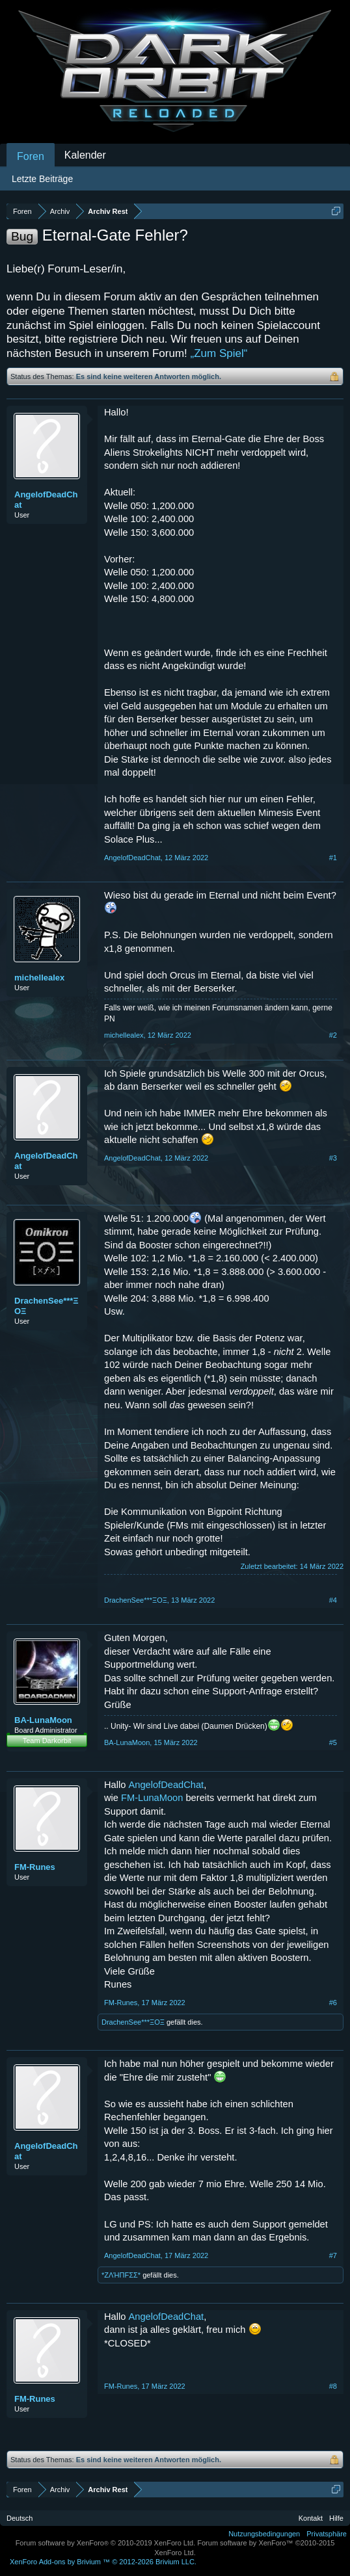 The image size is (350, 2576). What do you see at coordinates (333, 1600) in the screenshot?
I see `#4` at bounding box center [333, 1600].